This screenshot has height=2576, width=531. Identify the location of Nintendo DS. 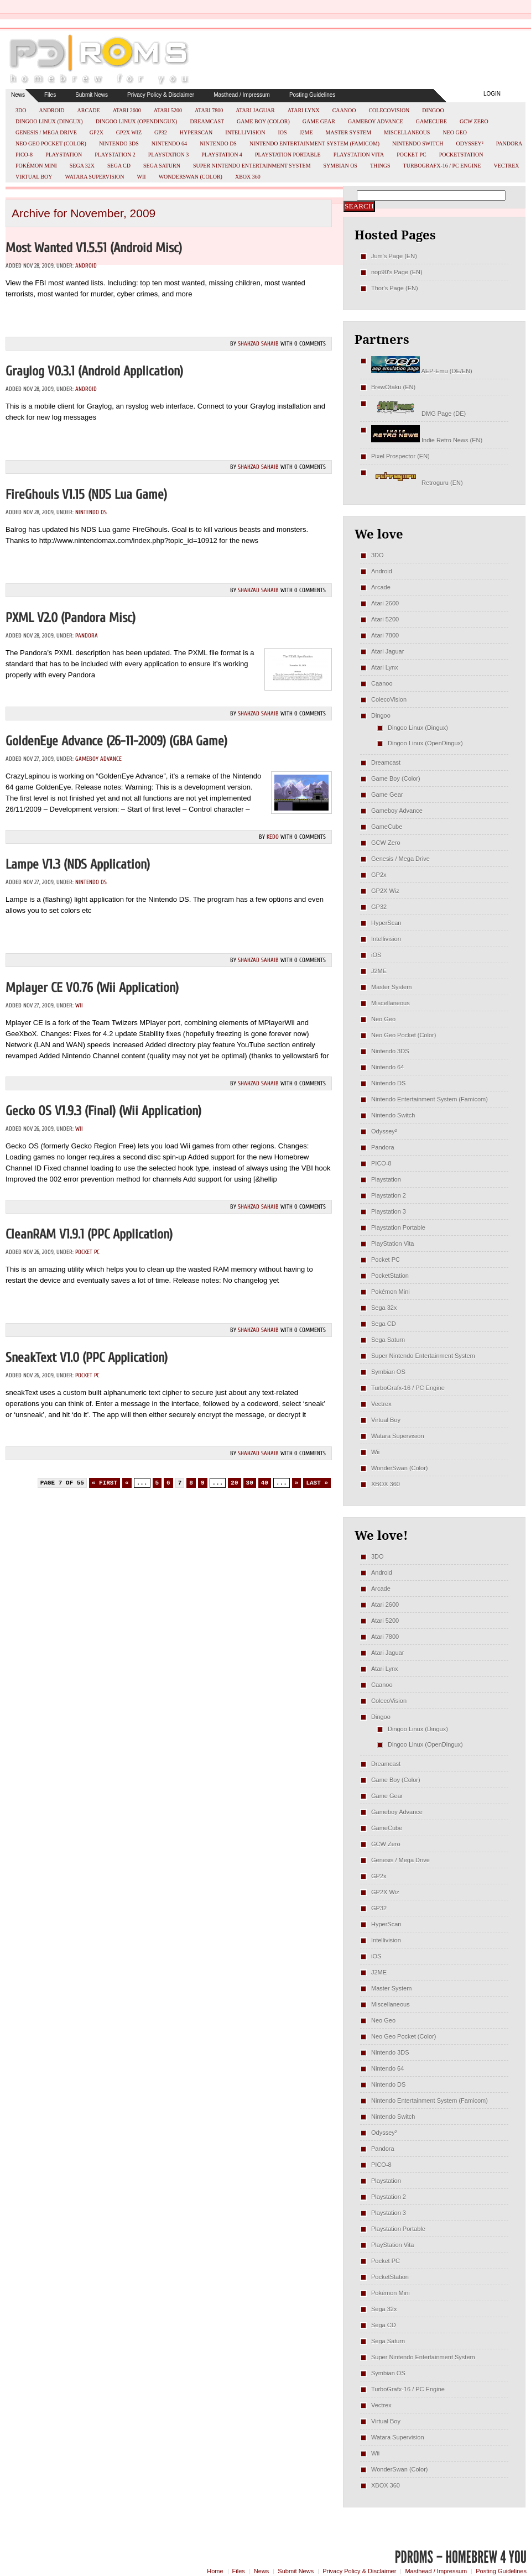
(218, 143).